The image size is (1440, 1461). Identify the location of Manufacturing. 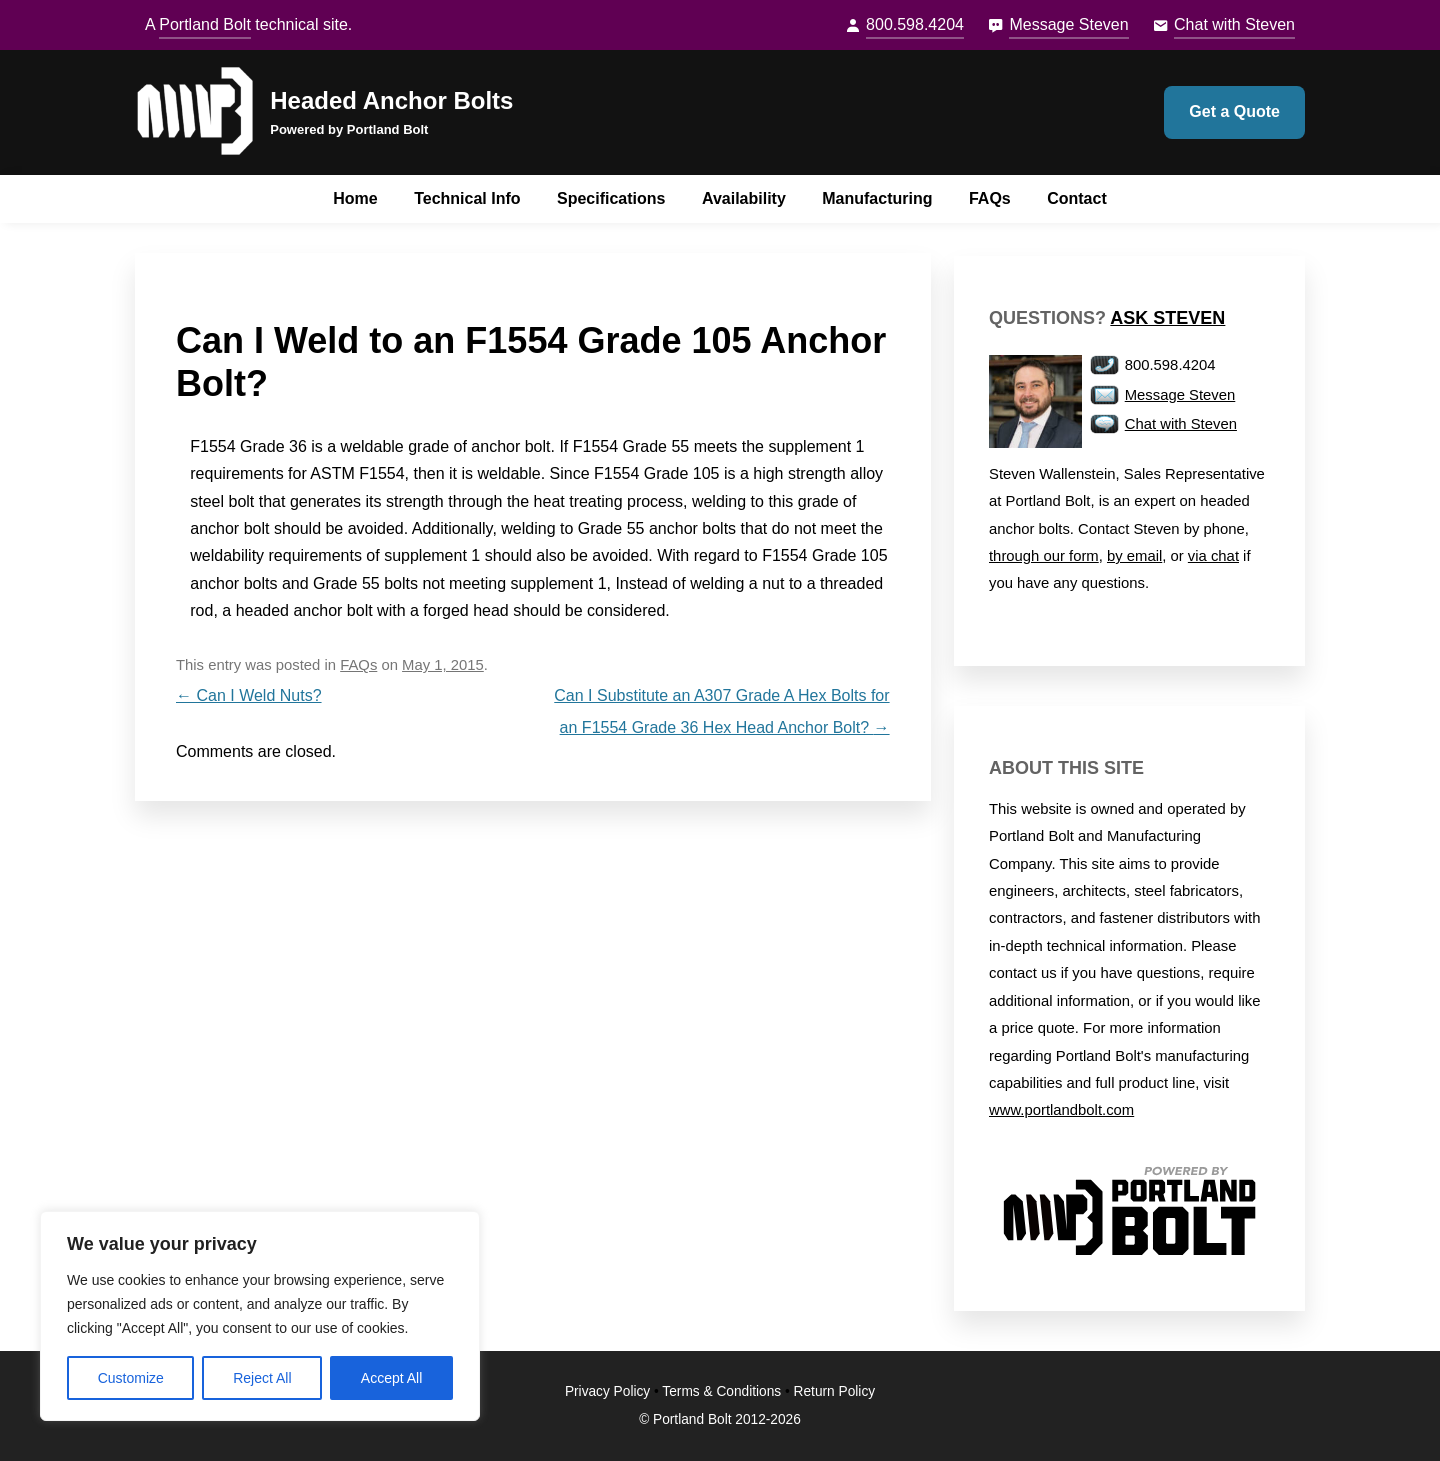
(877, 198).